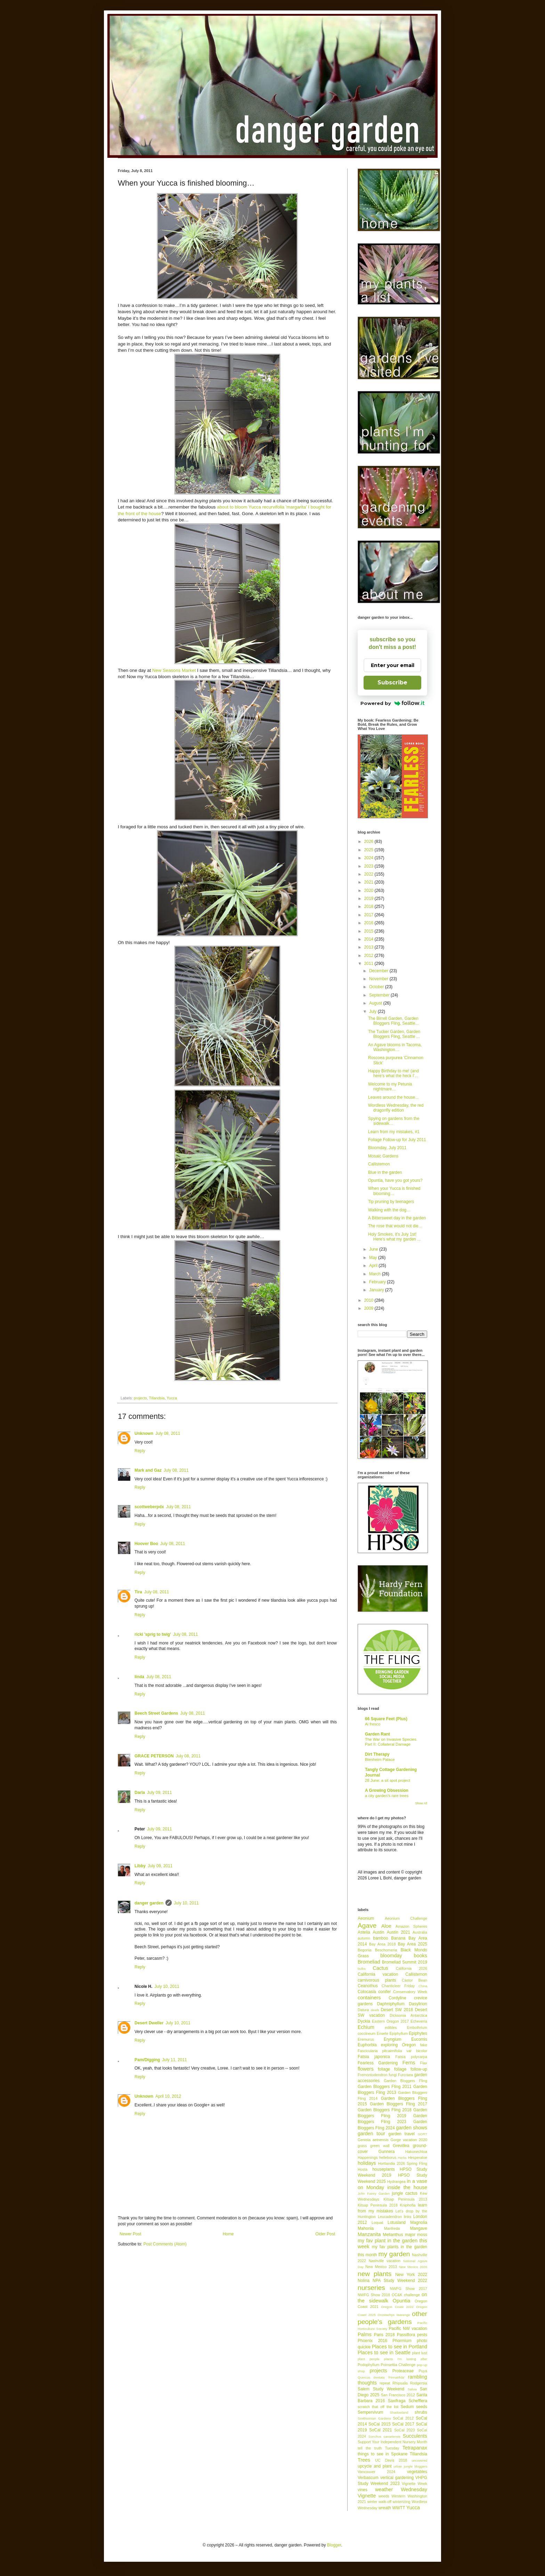  Describe the element at coordinates (420, 1955) in the screenshot. I see `books` at that location.